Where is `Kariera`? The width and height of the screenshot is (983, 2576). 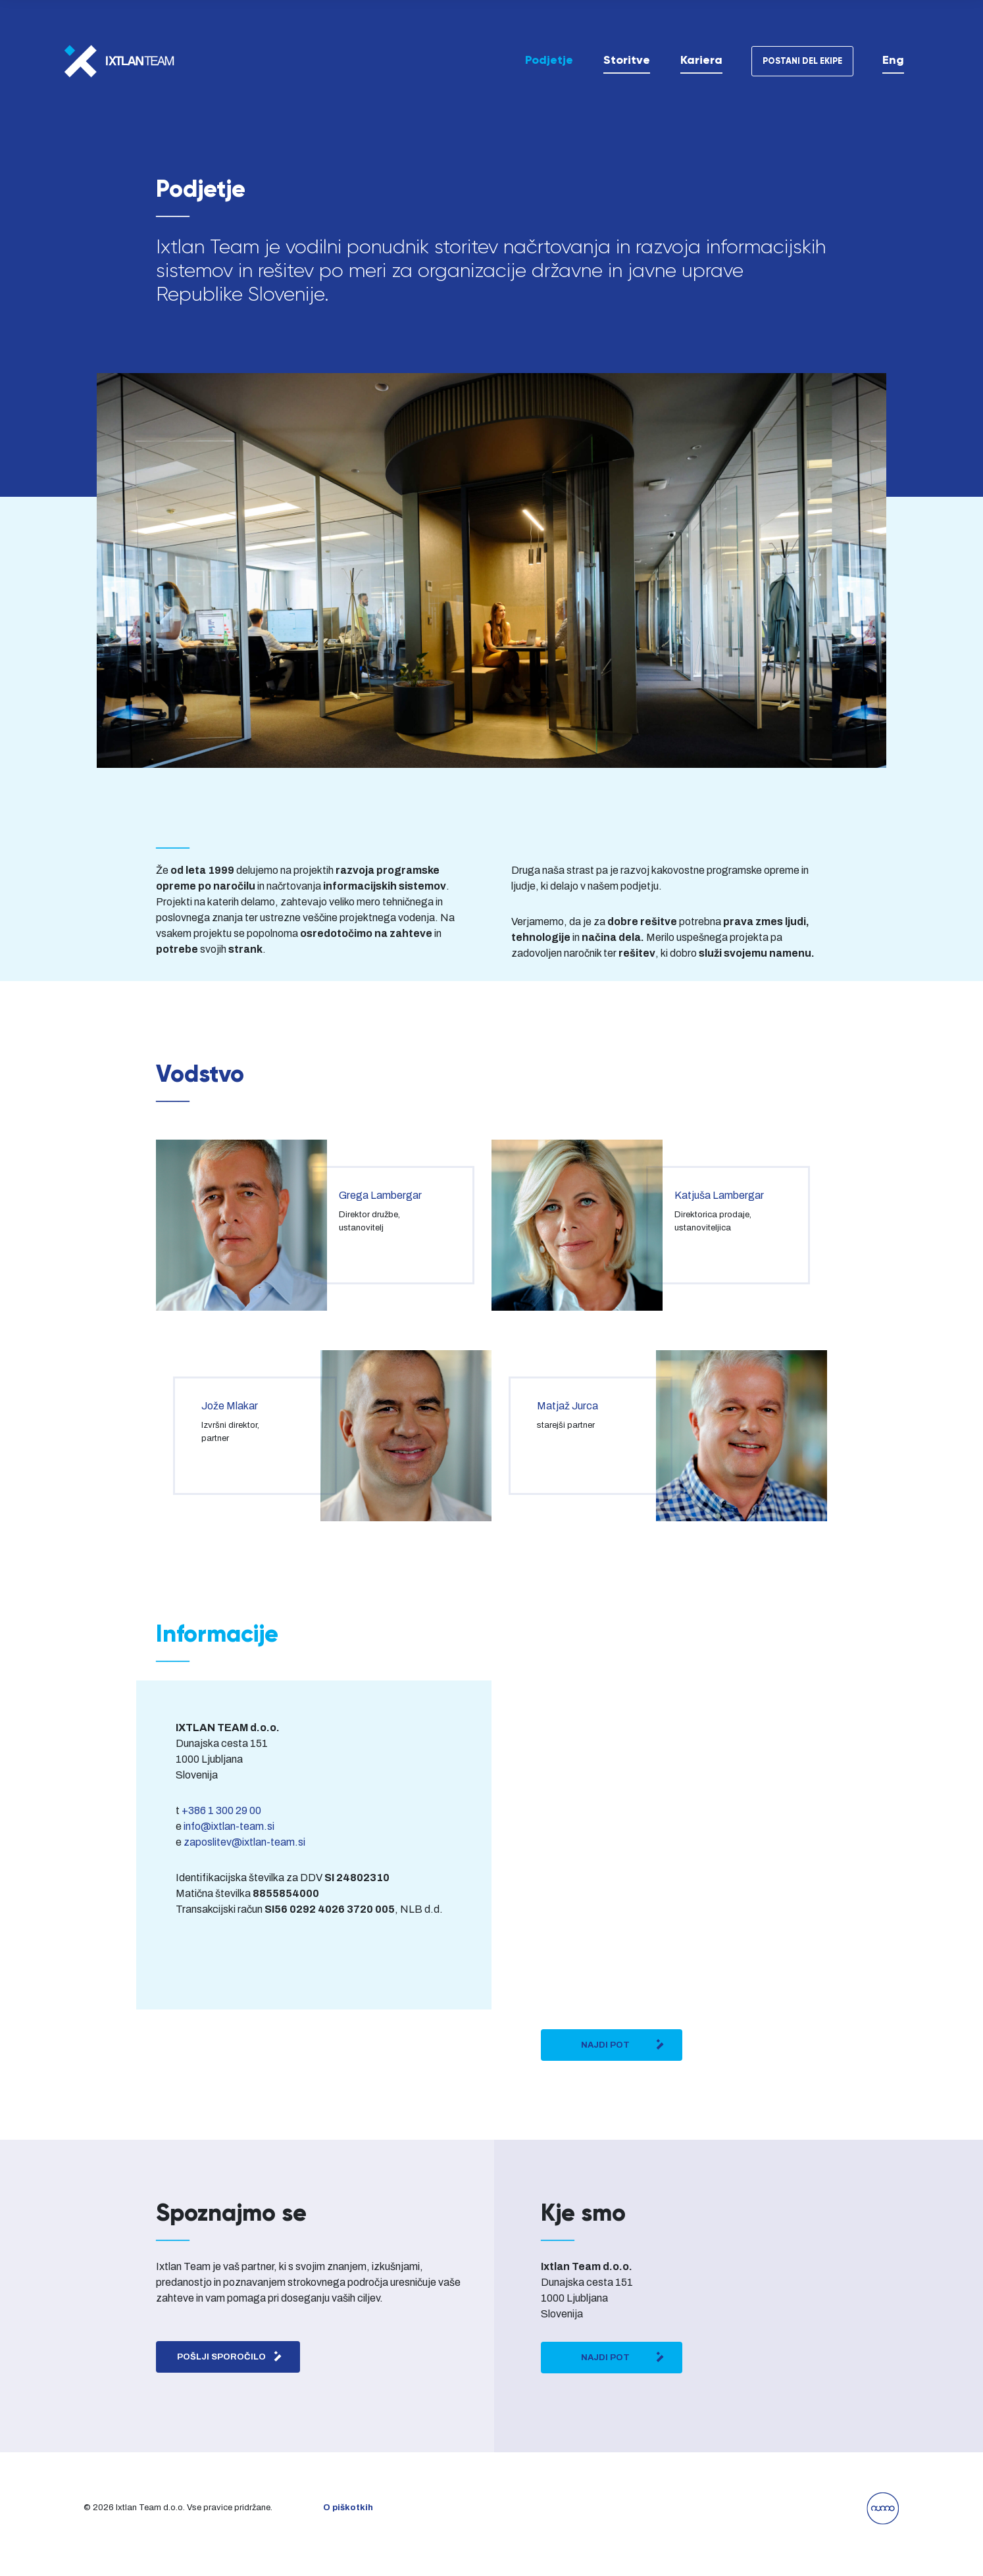 Kariera is located at coordinates (701, 60).